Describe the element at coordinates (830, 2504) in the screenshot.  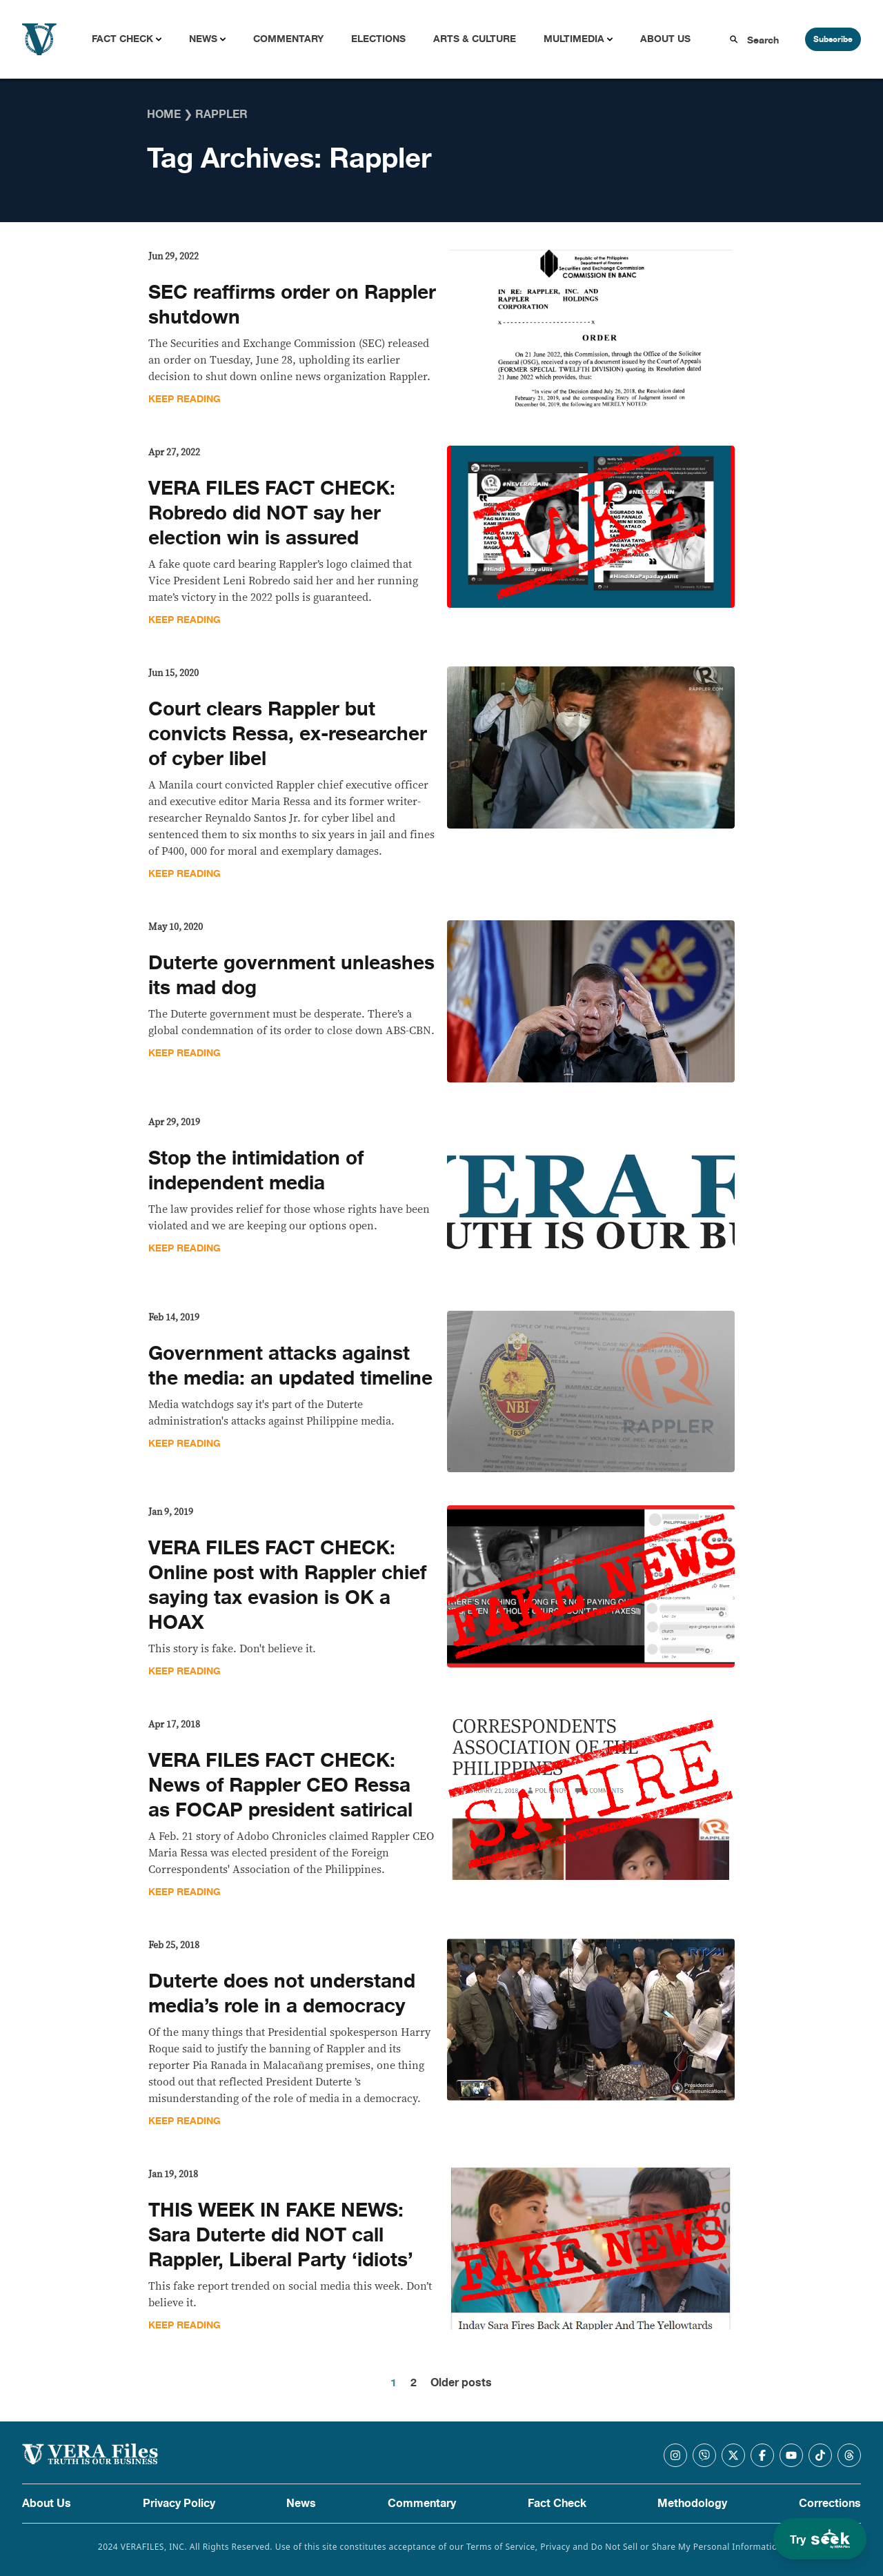
I see `Corrections` at that location.